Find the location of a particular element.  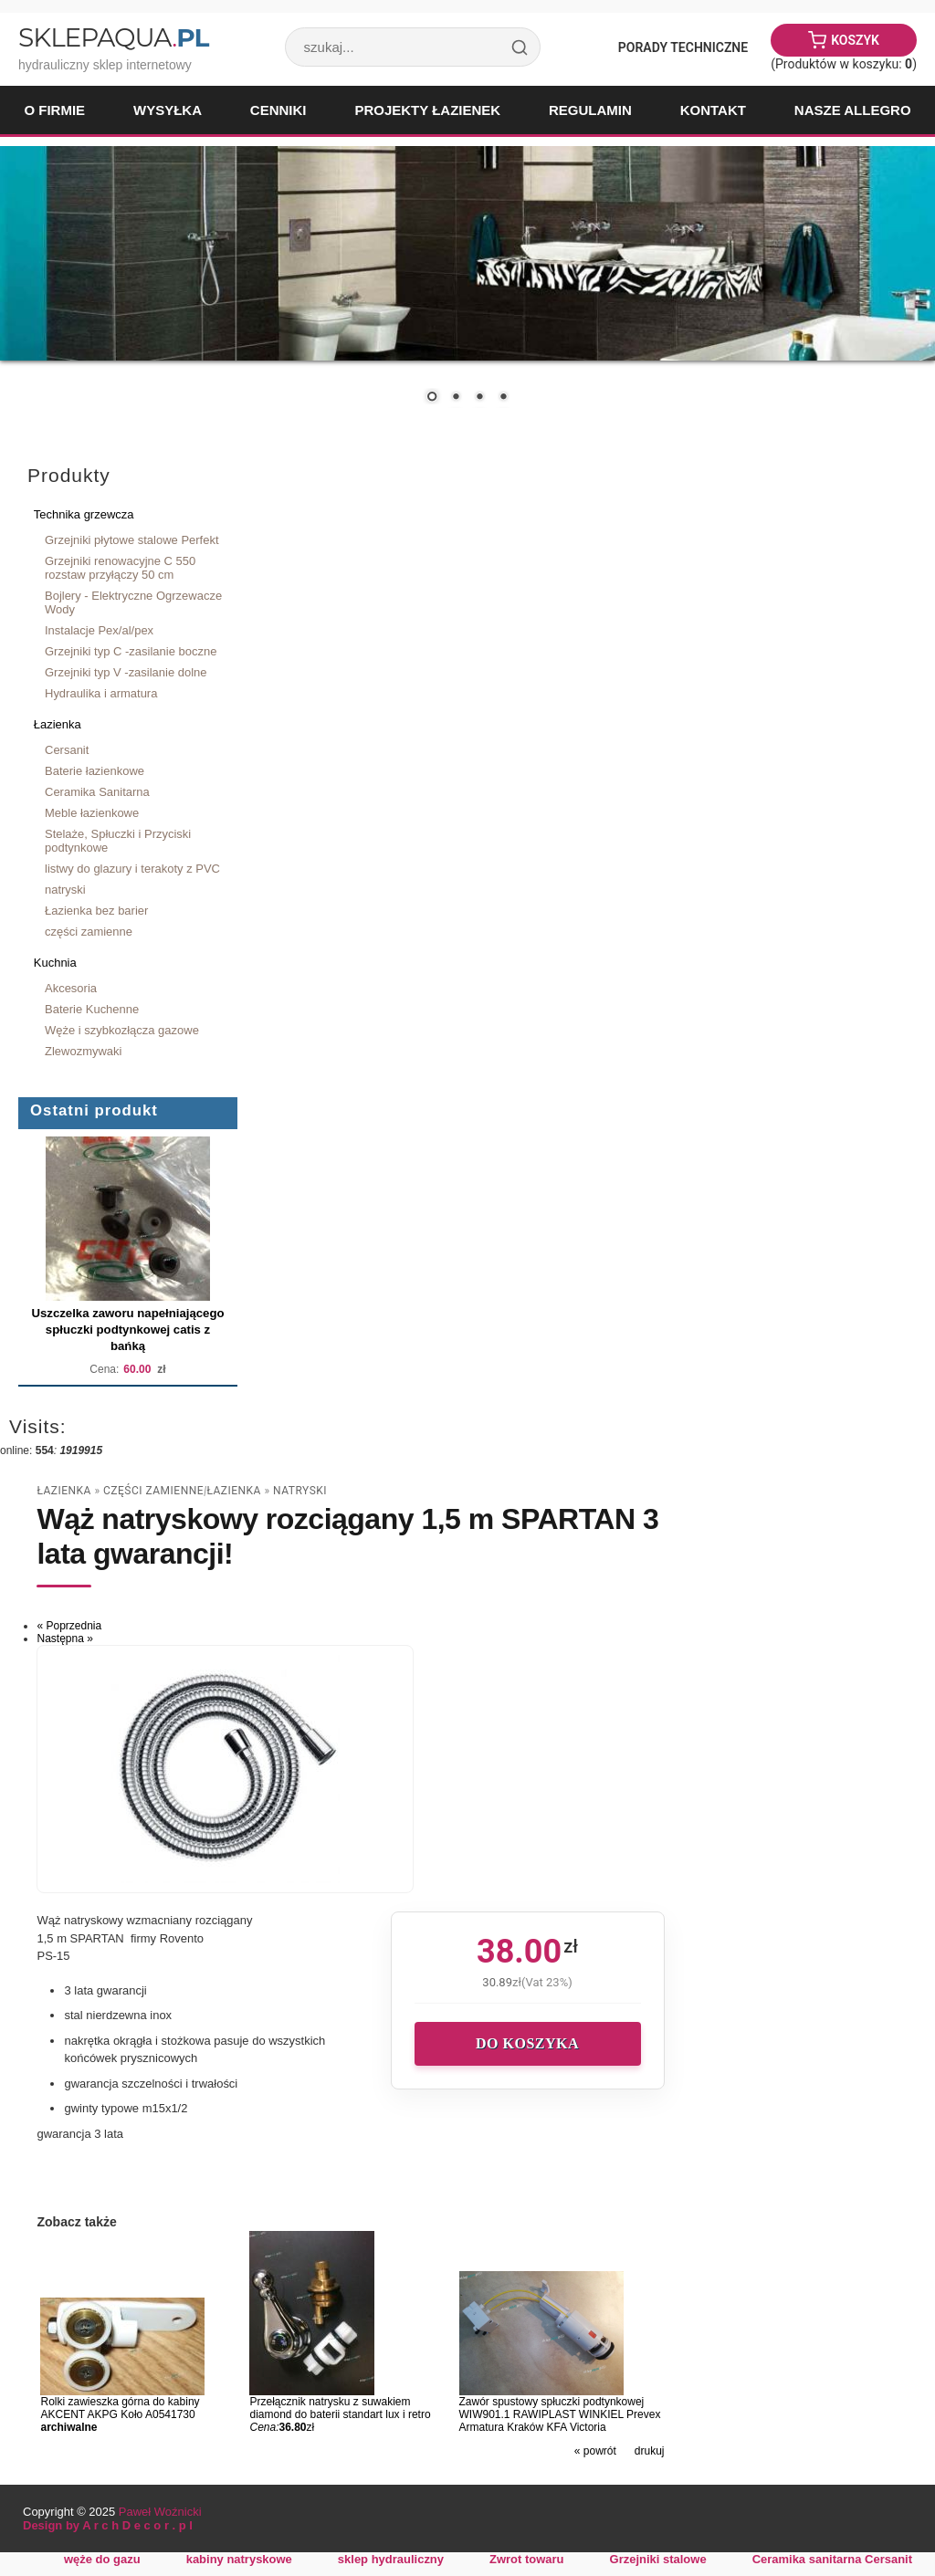

Technika grzewcza is located at coordinates (84, 514).